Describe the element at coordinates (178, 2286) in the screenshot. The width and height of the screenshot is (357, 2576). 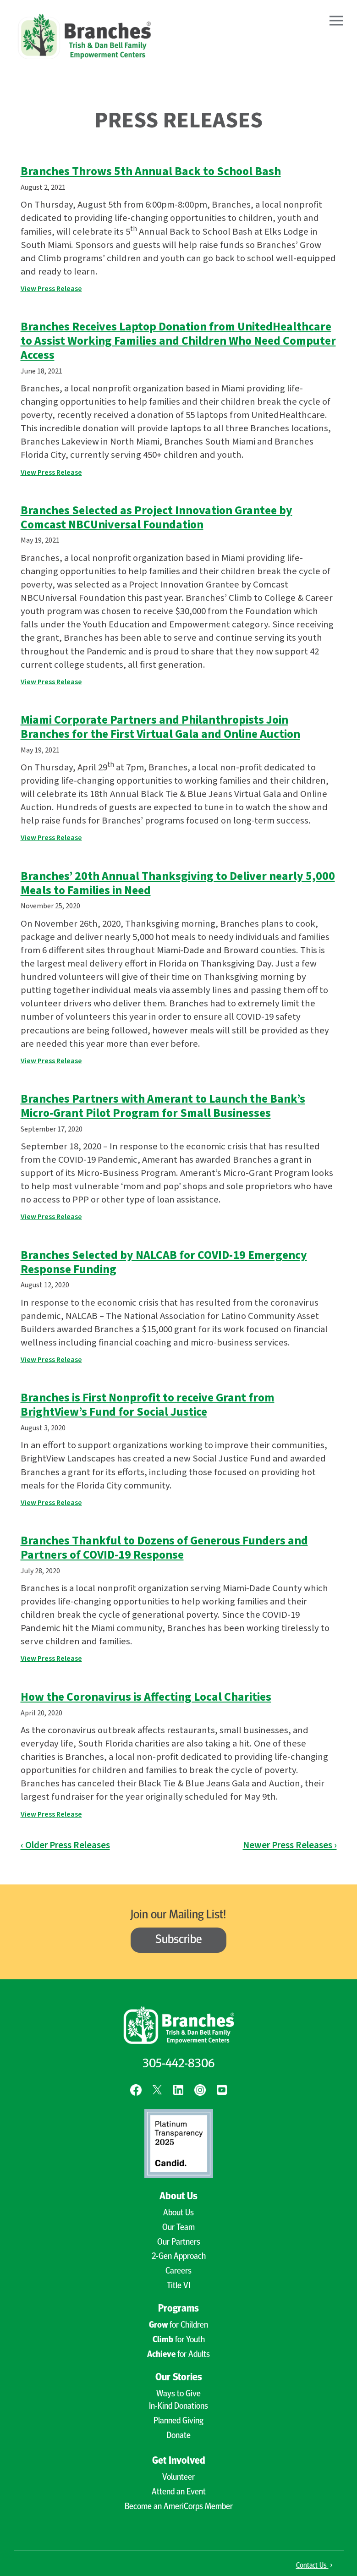
I see `Title VI` at that location.